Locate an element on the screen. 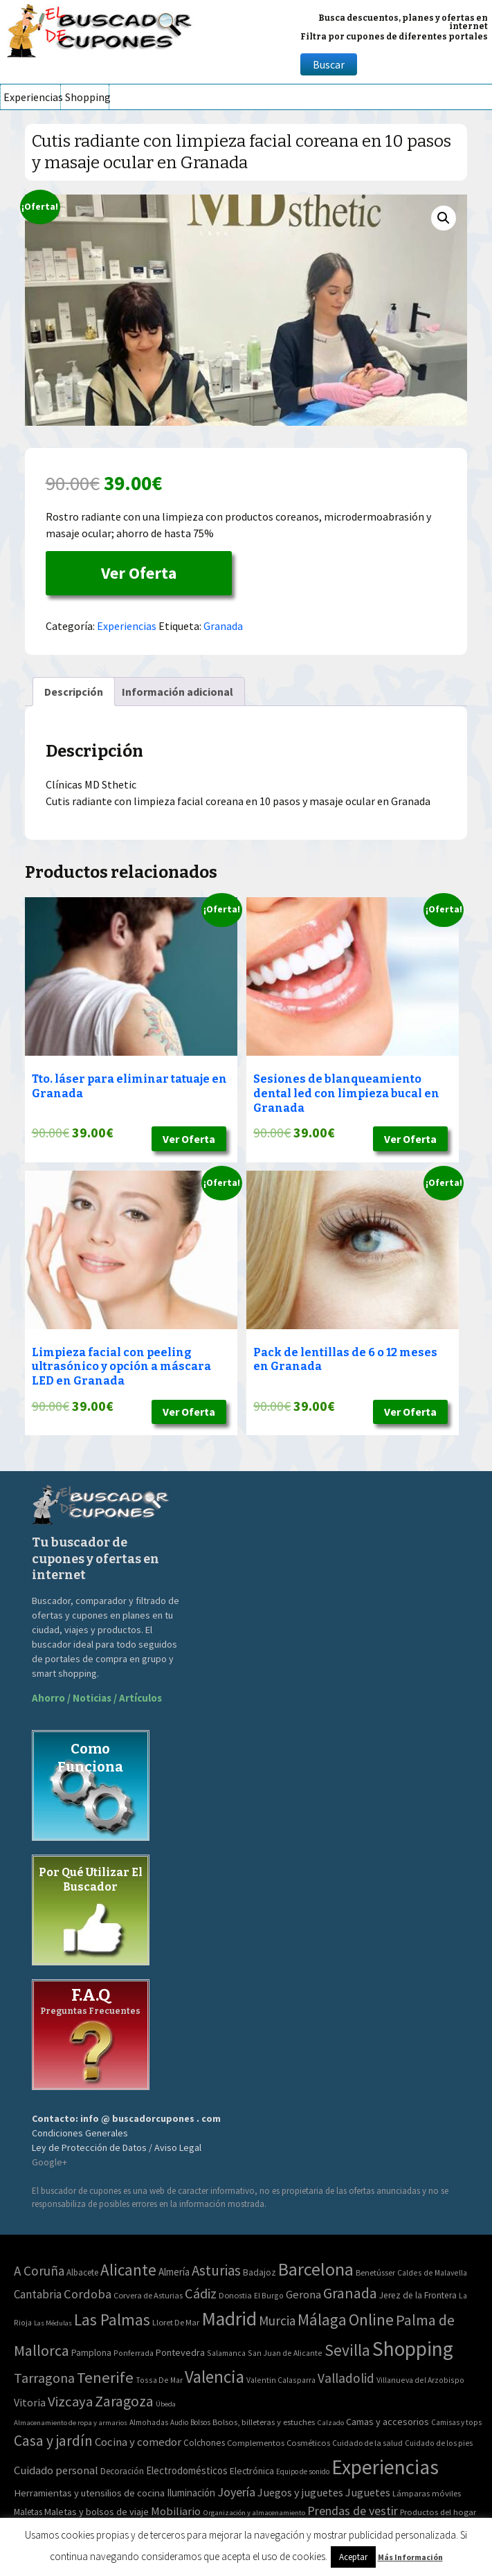  Camisas y tops [Camisas y tops (41 elementos)] is located at coordinates (456, 2422).